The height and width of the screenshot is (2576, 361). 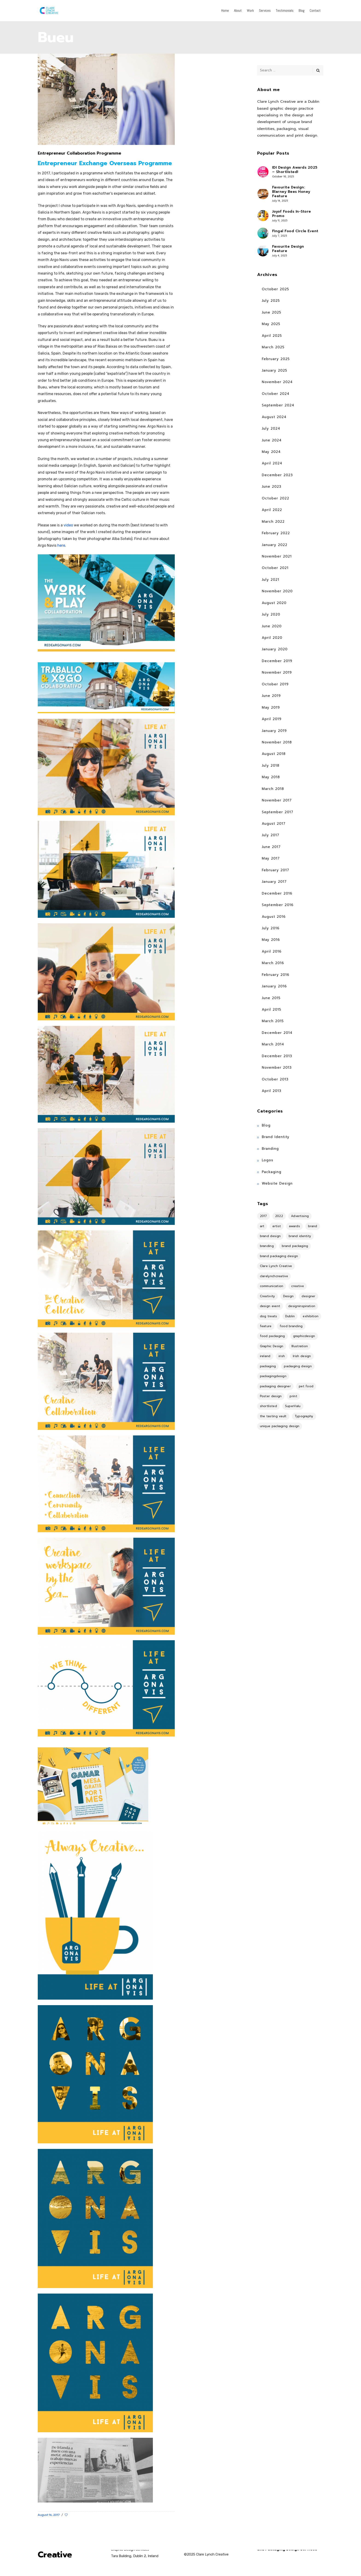 What do you see at coordinates (310, 1316) in the screenshot?
I see `exhibition [exhibition (11 items)]` at bounding box center [310, 1316].